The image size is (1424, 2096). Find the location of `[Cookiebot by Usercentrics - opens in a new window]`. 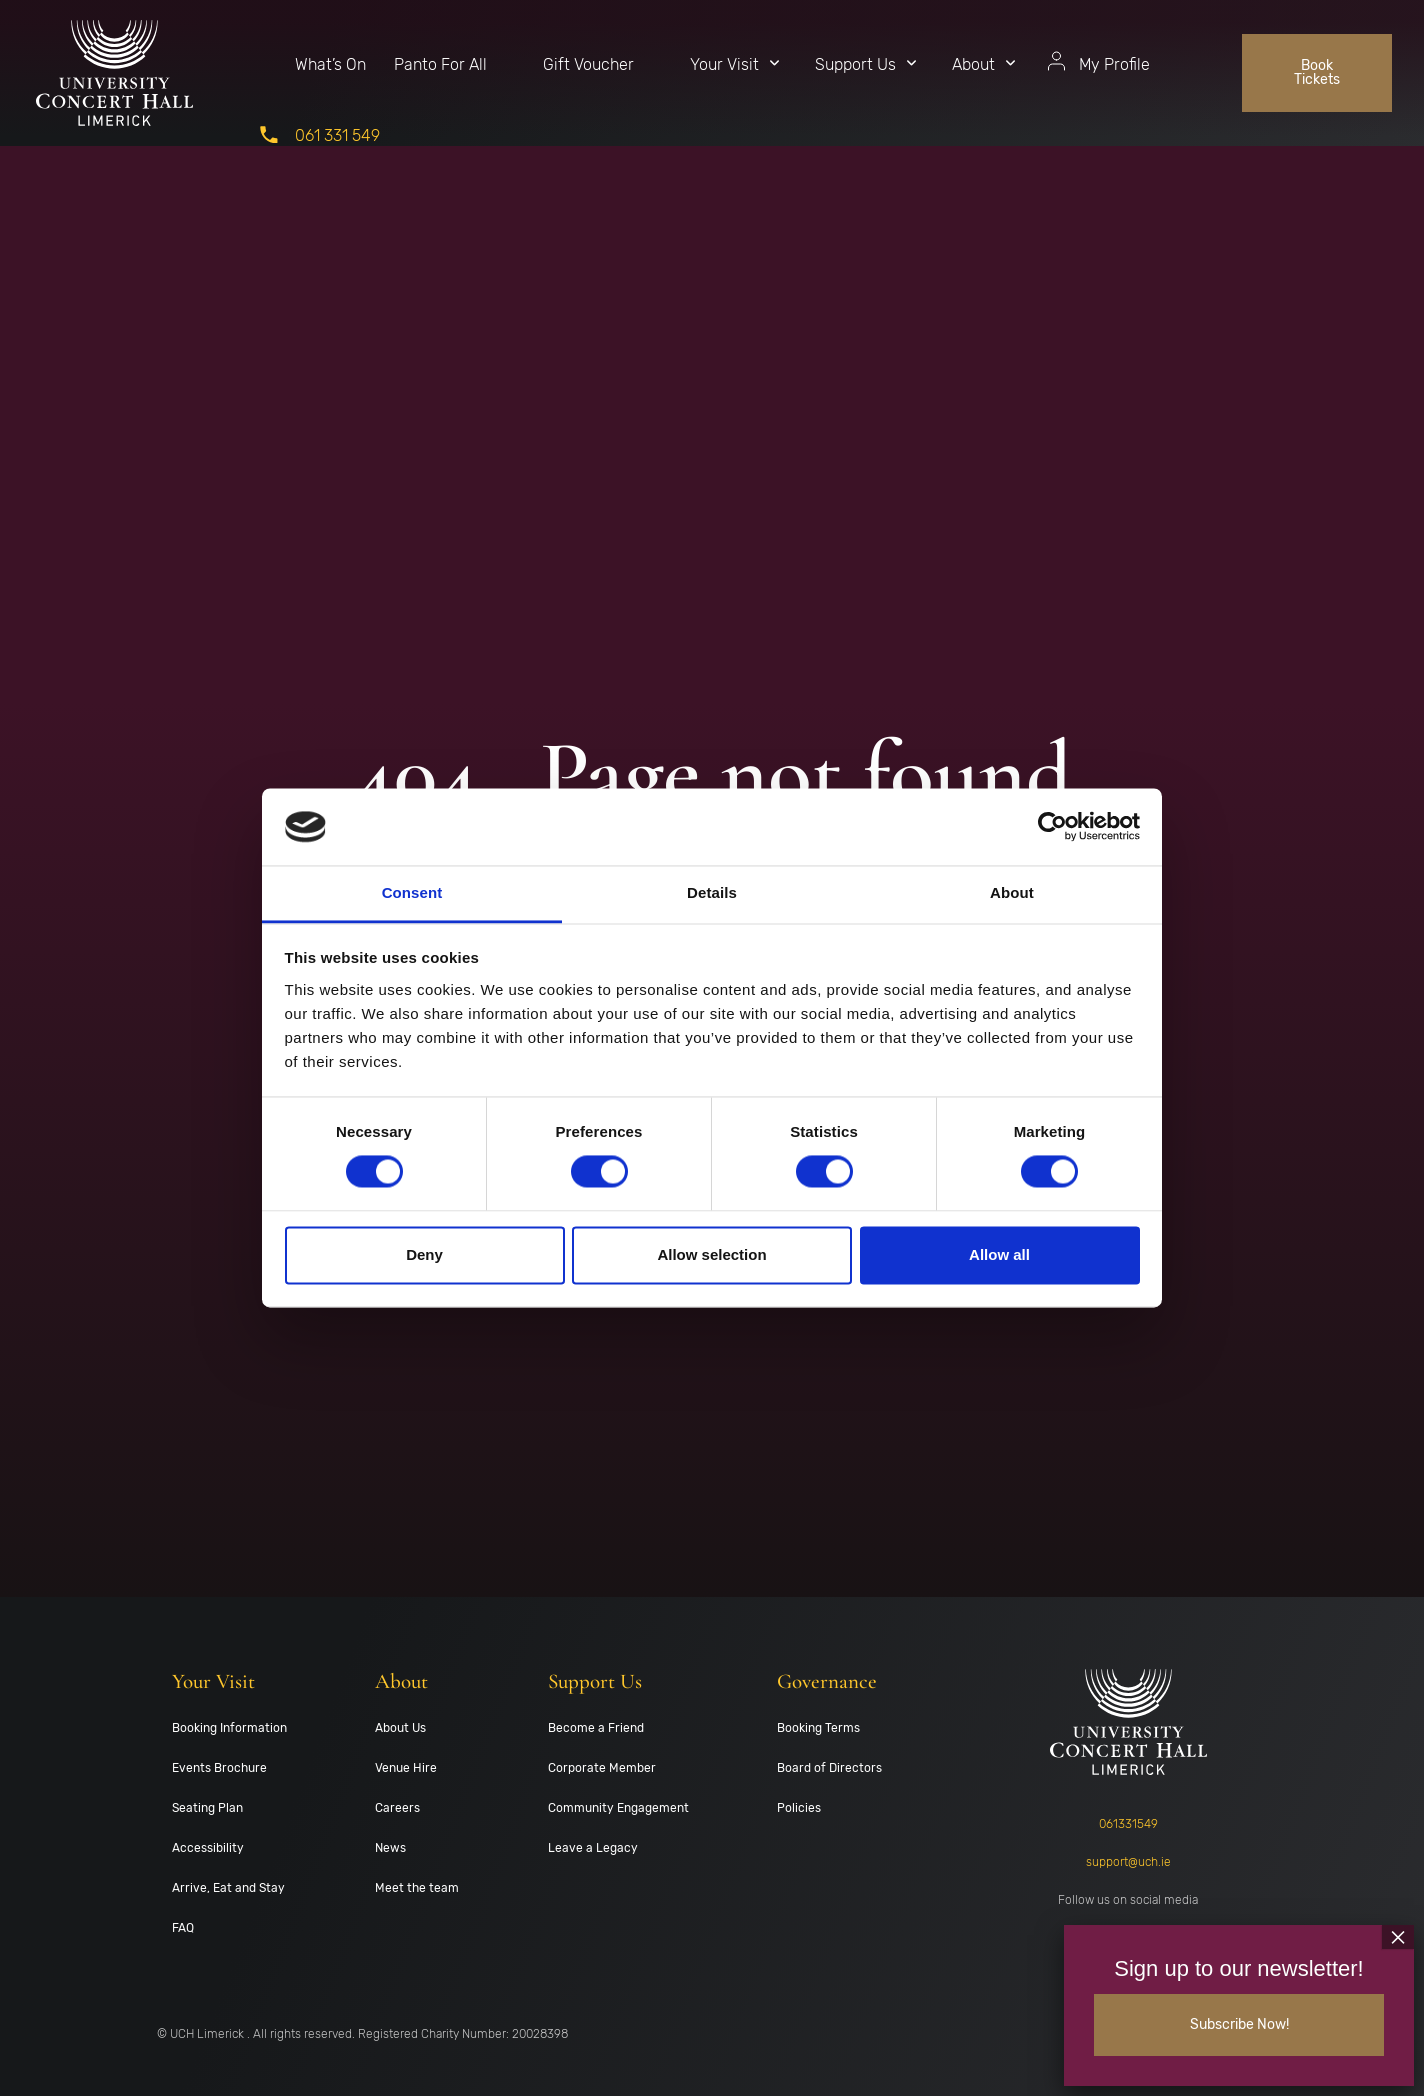

[Cookiebot by Usercentrics - opens in a new window] is located at coordinates (1052, 827).